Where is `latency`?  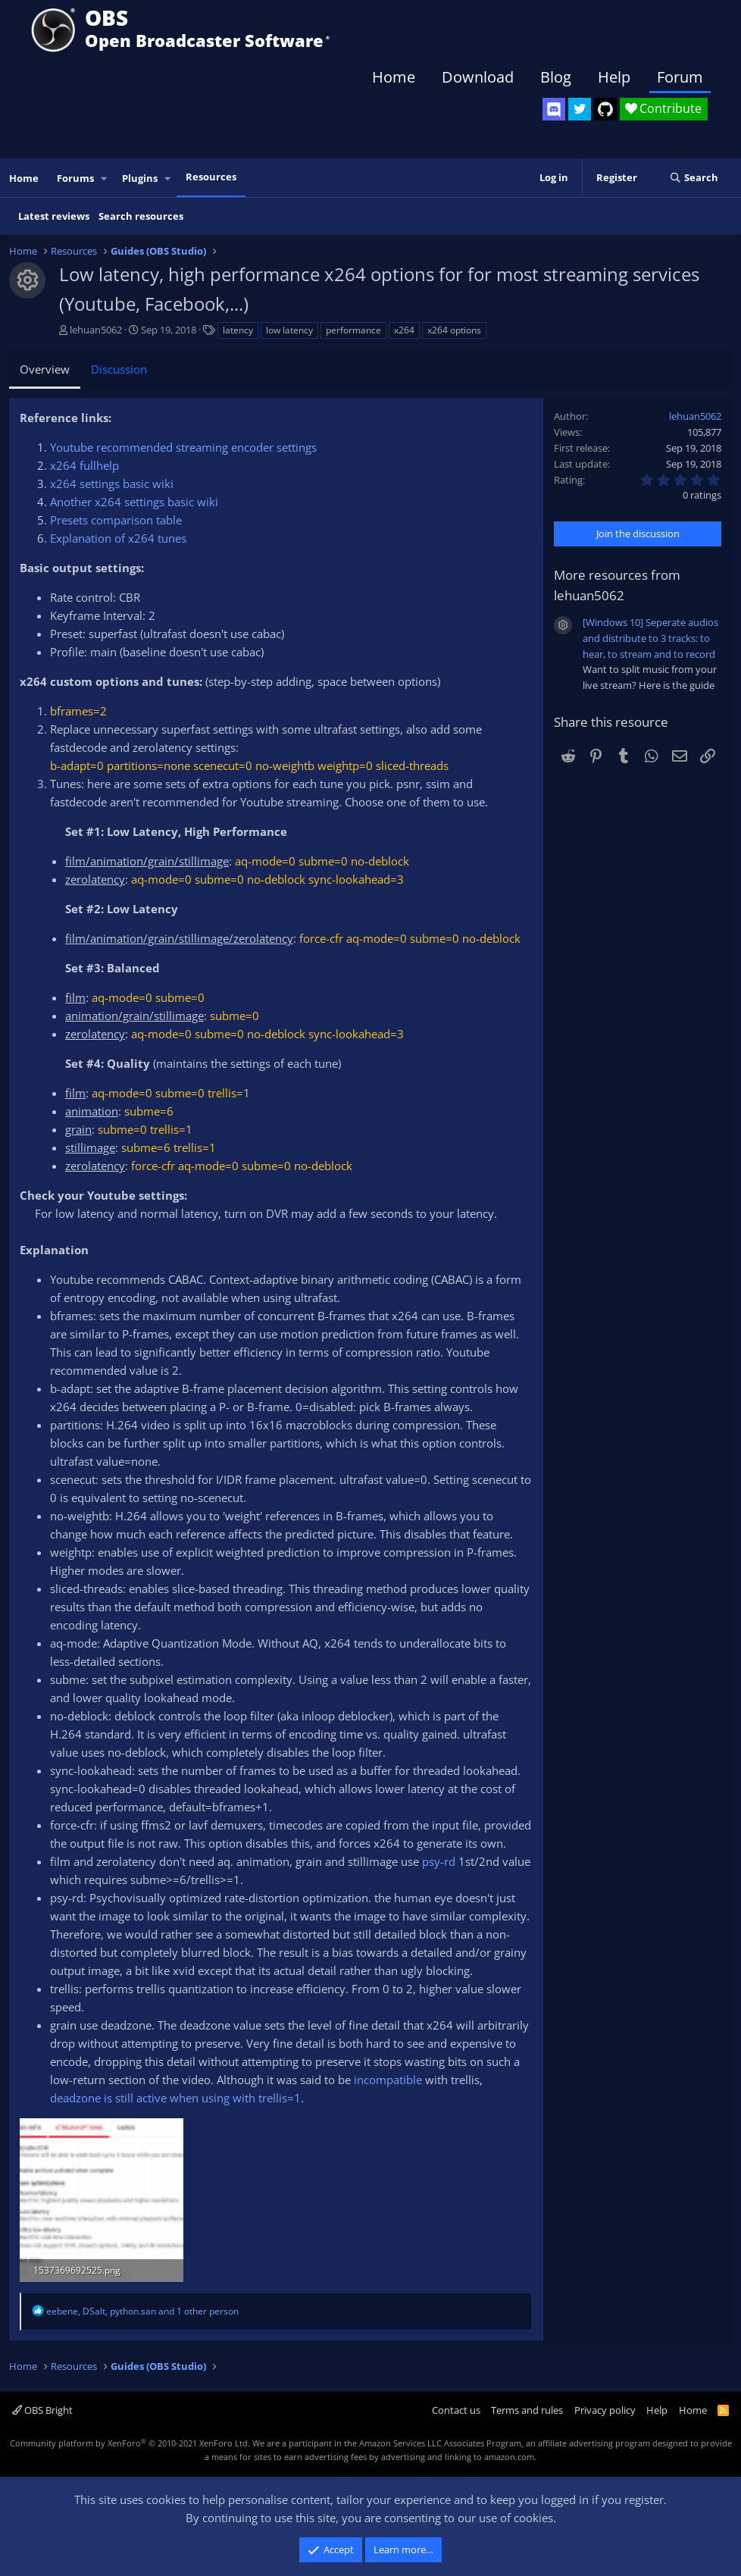 latency is located at coordinates (238, 330).